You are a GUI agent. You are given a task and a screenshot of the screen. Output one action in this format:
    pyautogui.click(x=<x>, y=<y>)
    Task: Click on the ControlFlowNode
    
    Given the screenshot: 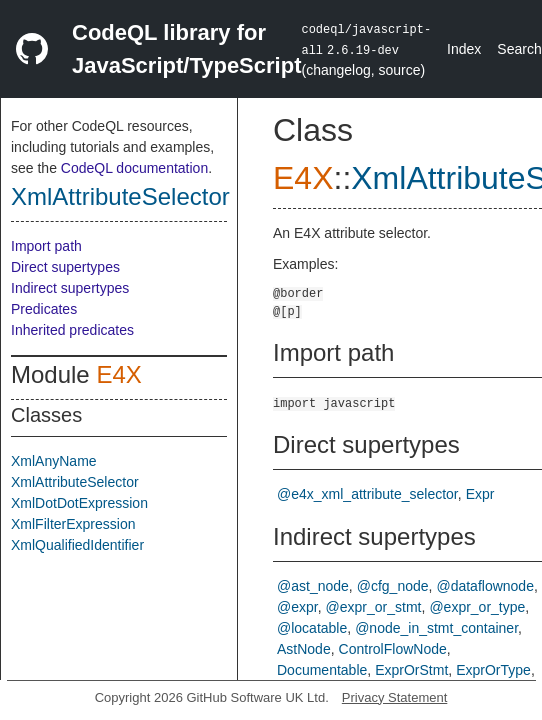 What is the action you would take?
    pyautogui.click(x=393, y=649)
    